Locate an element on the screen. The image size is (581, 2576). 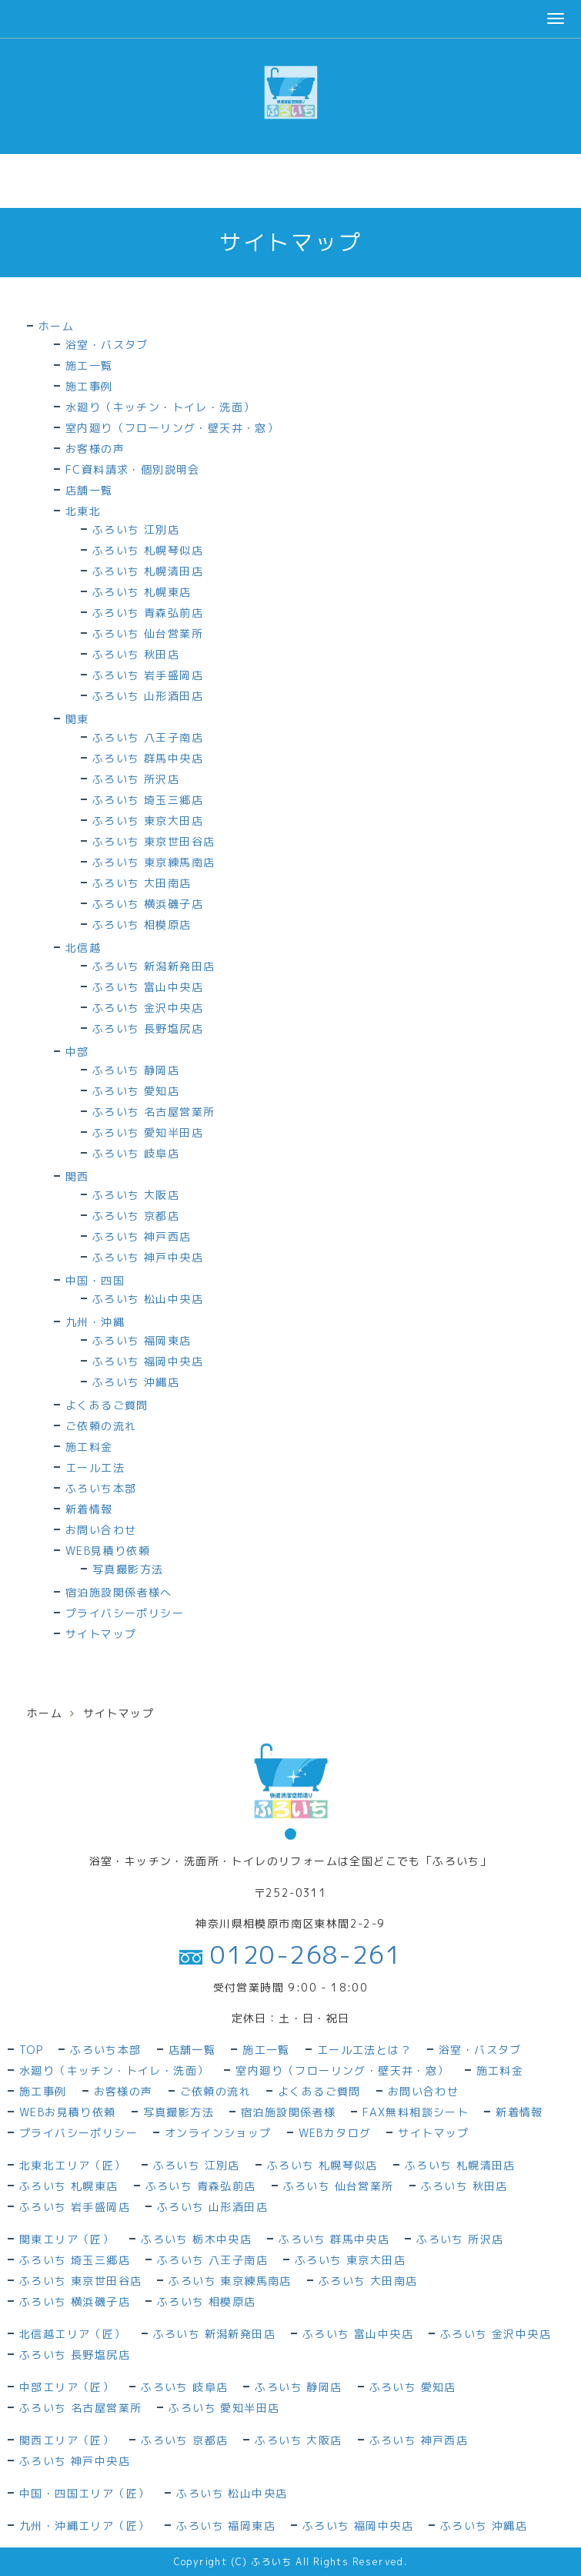
お客様の声 is located at coordinates (95, 448).